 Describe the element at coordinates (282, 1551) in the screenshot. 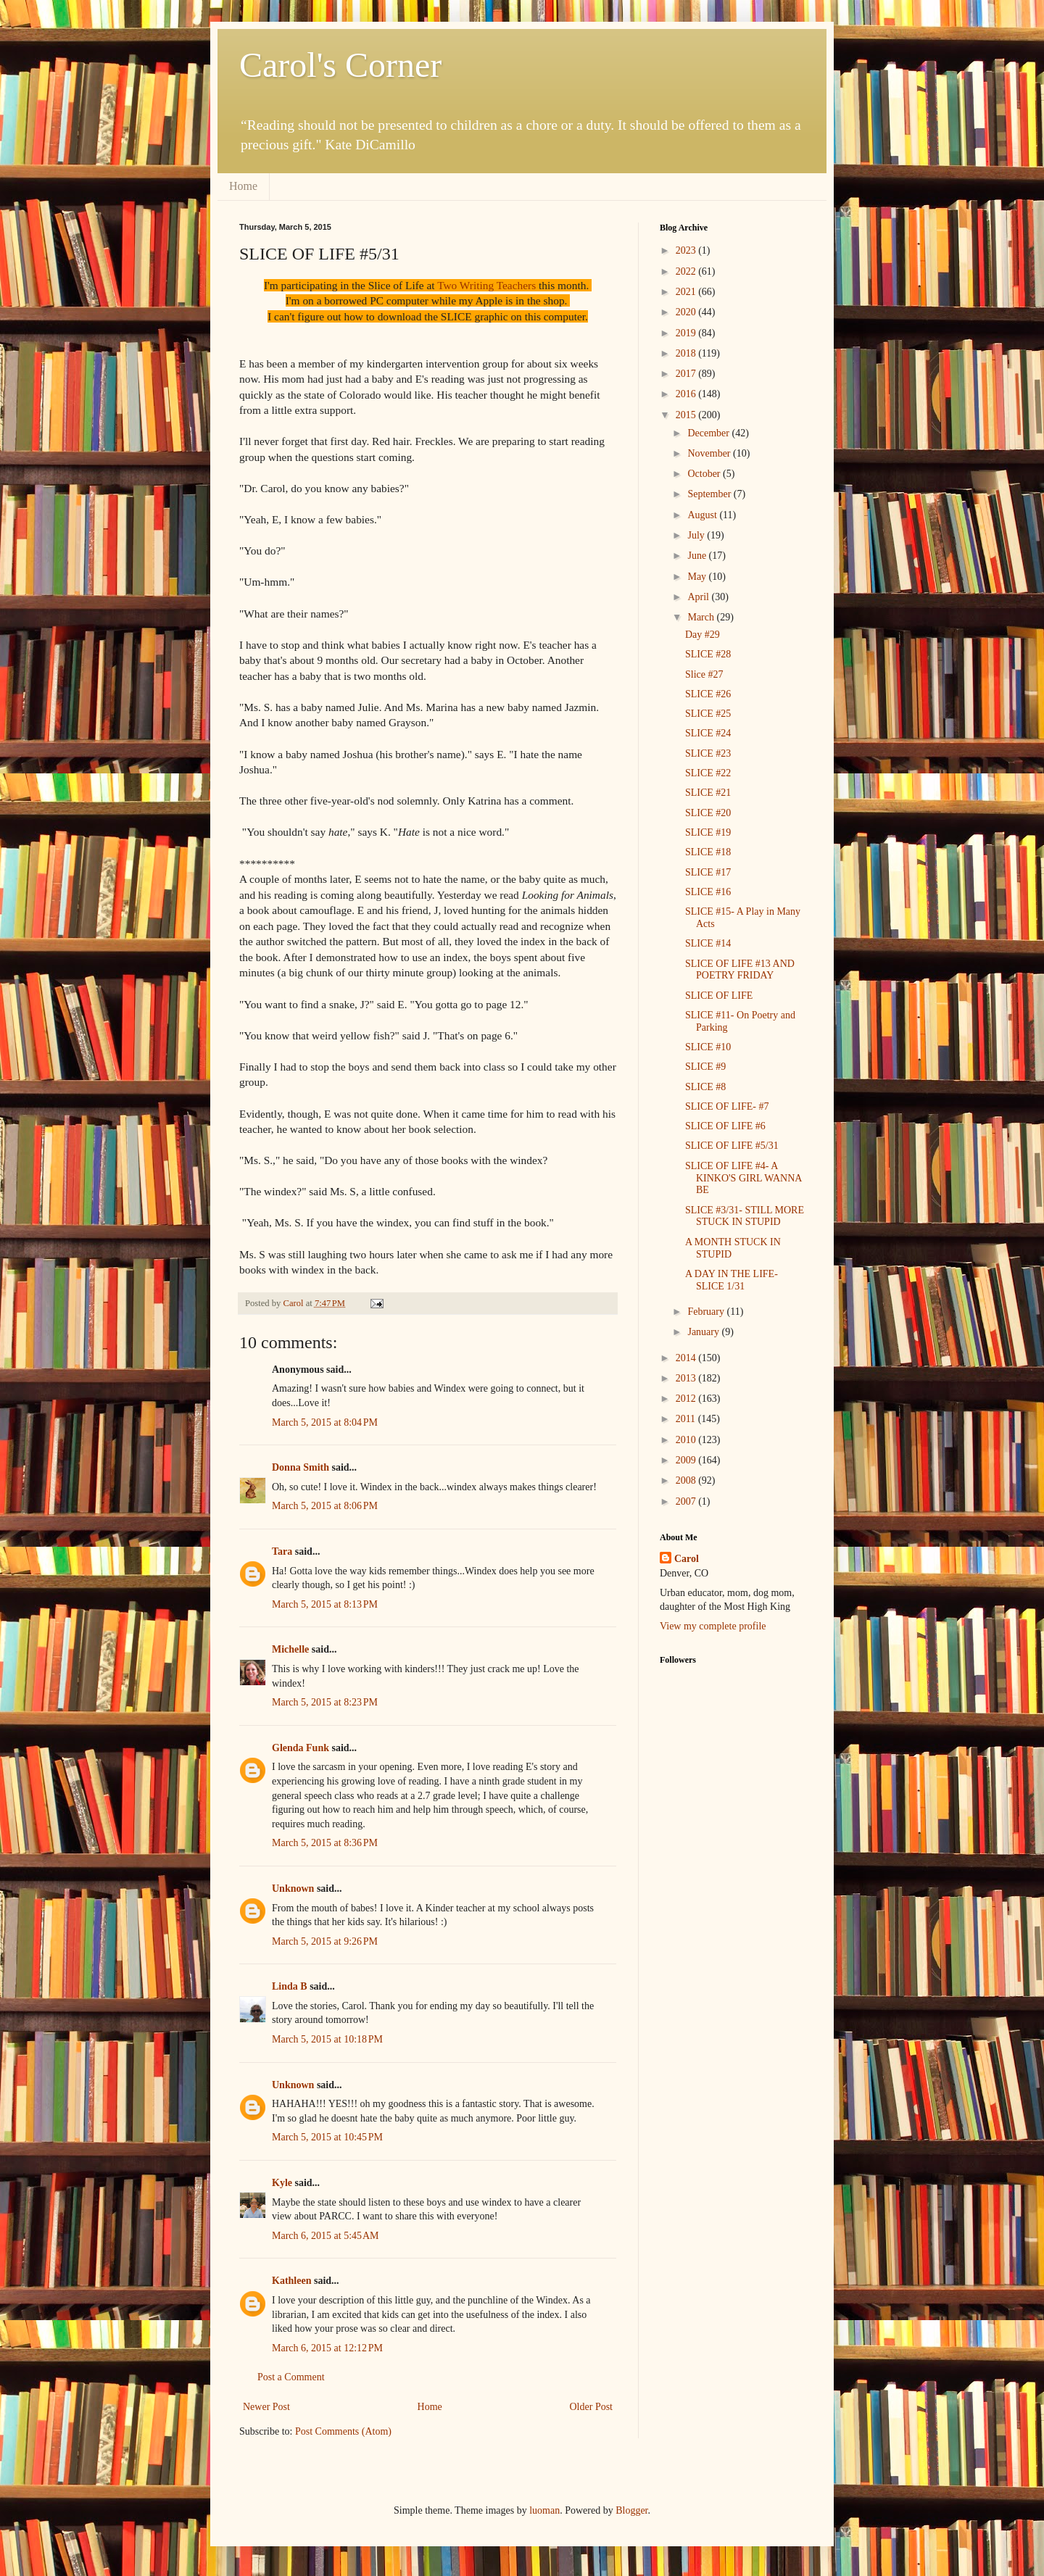

I see `Tara` at that location.